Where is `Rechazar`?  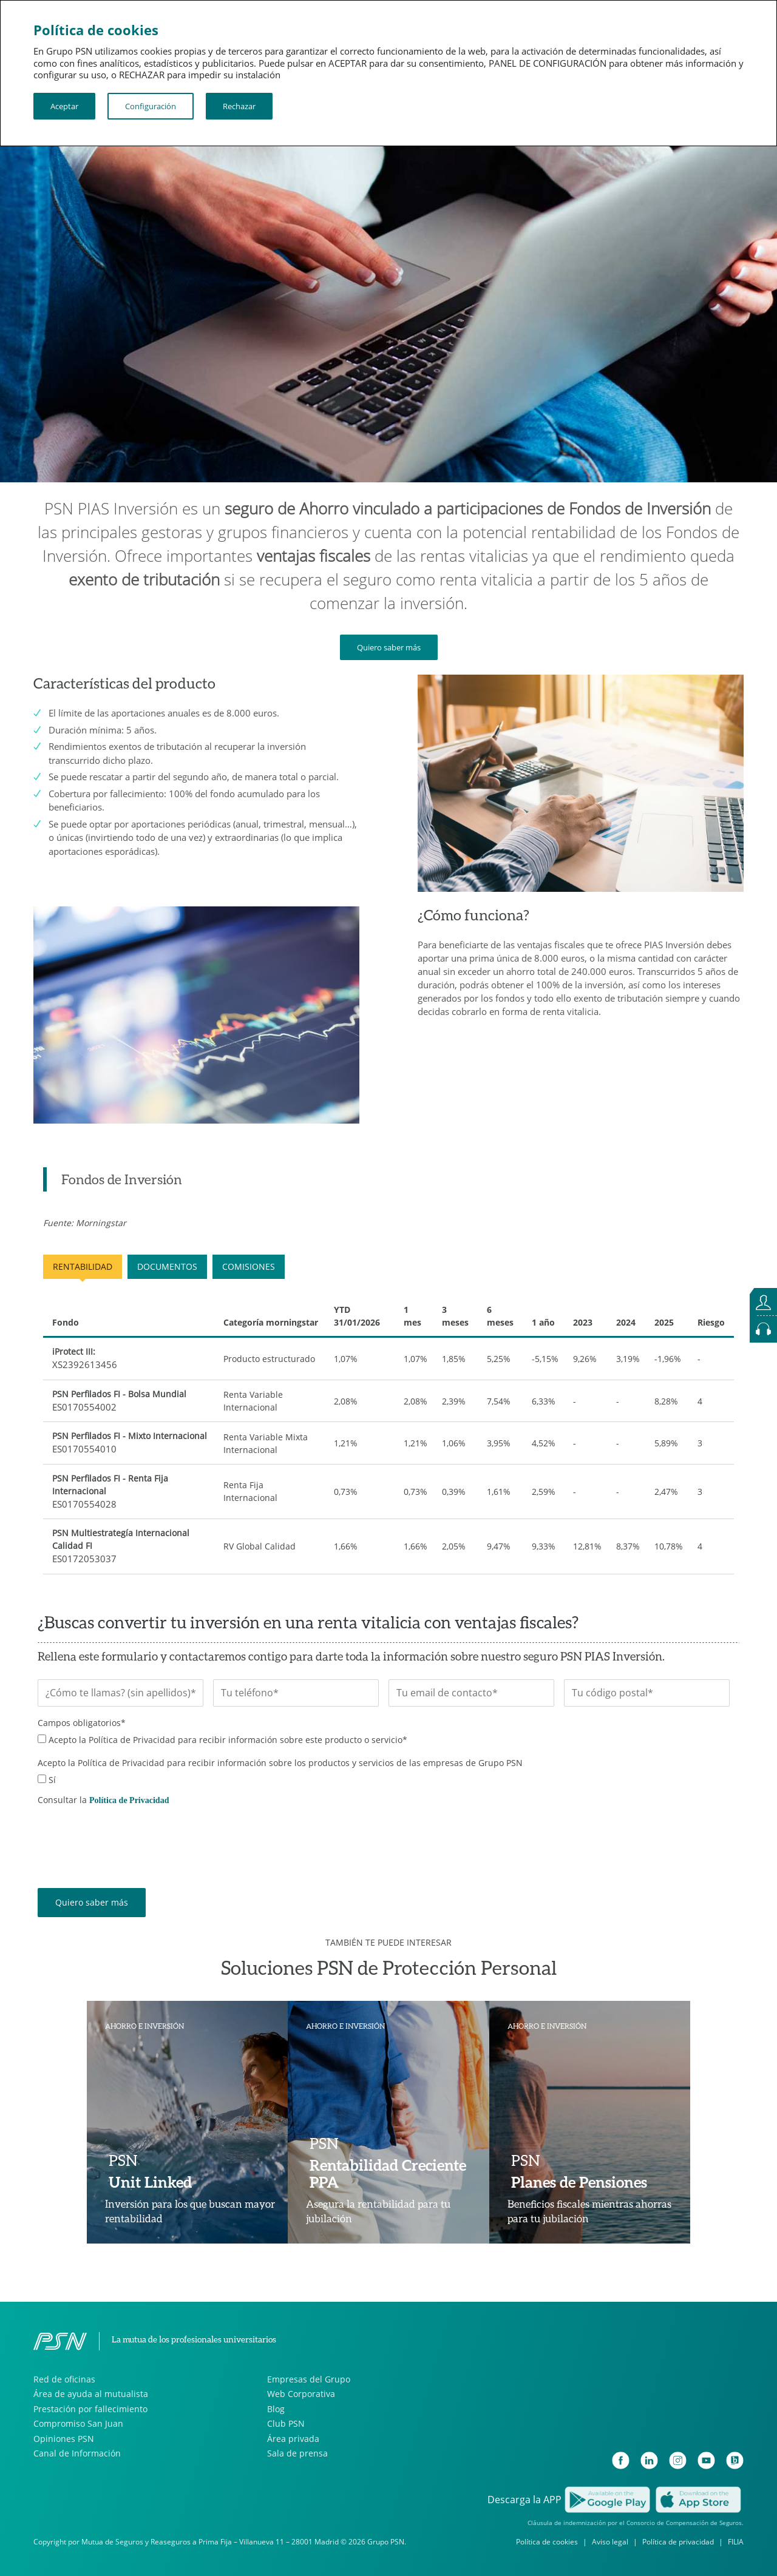
Rechazar is located at coordinates (239, 106).